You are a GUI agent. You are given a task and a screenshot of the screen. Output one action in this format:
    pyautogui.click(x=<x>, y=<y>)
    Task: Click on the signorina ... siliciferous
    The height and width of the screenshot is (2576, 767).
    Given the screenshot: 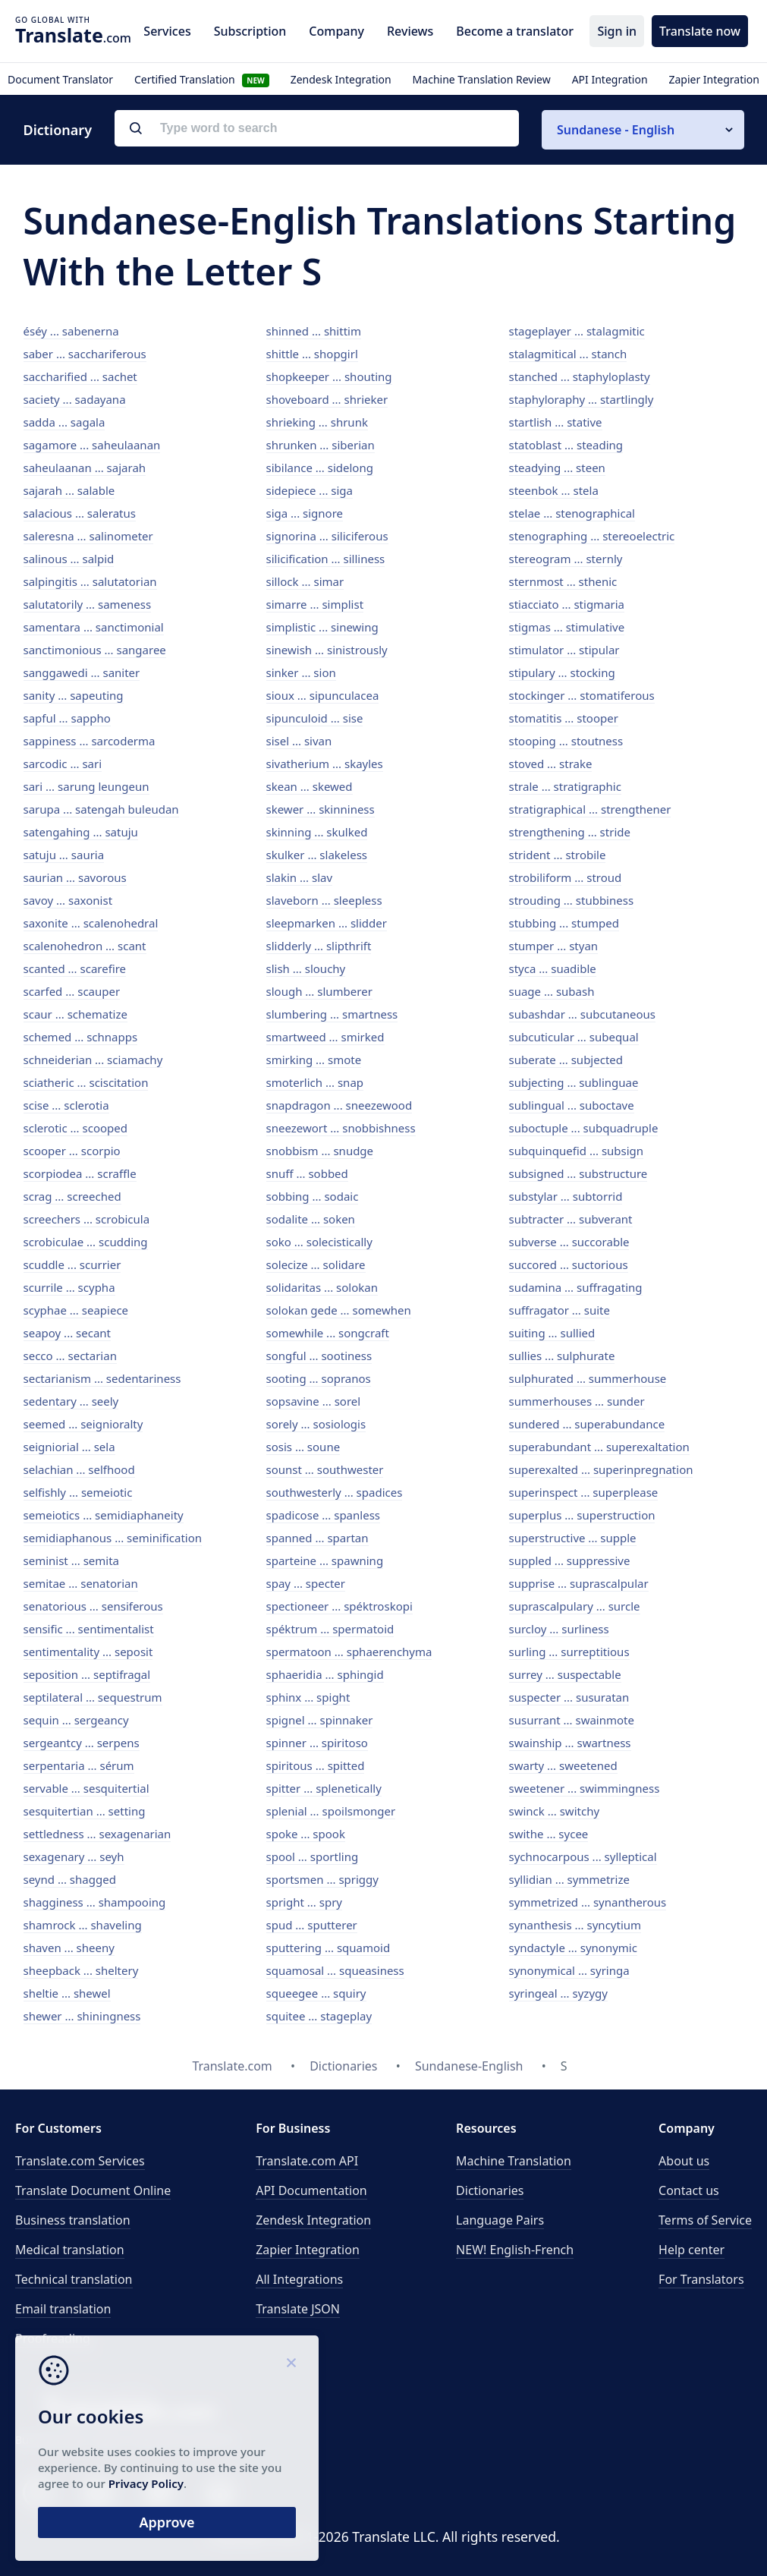 What is the action you would take?
    pyautogui.click(x=327, y=535)
    